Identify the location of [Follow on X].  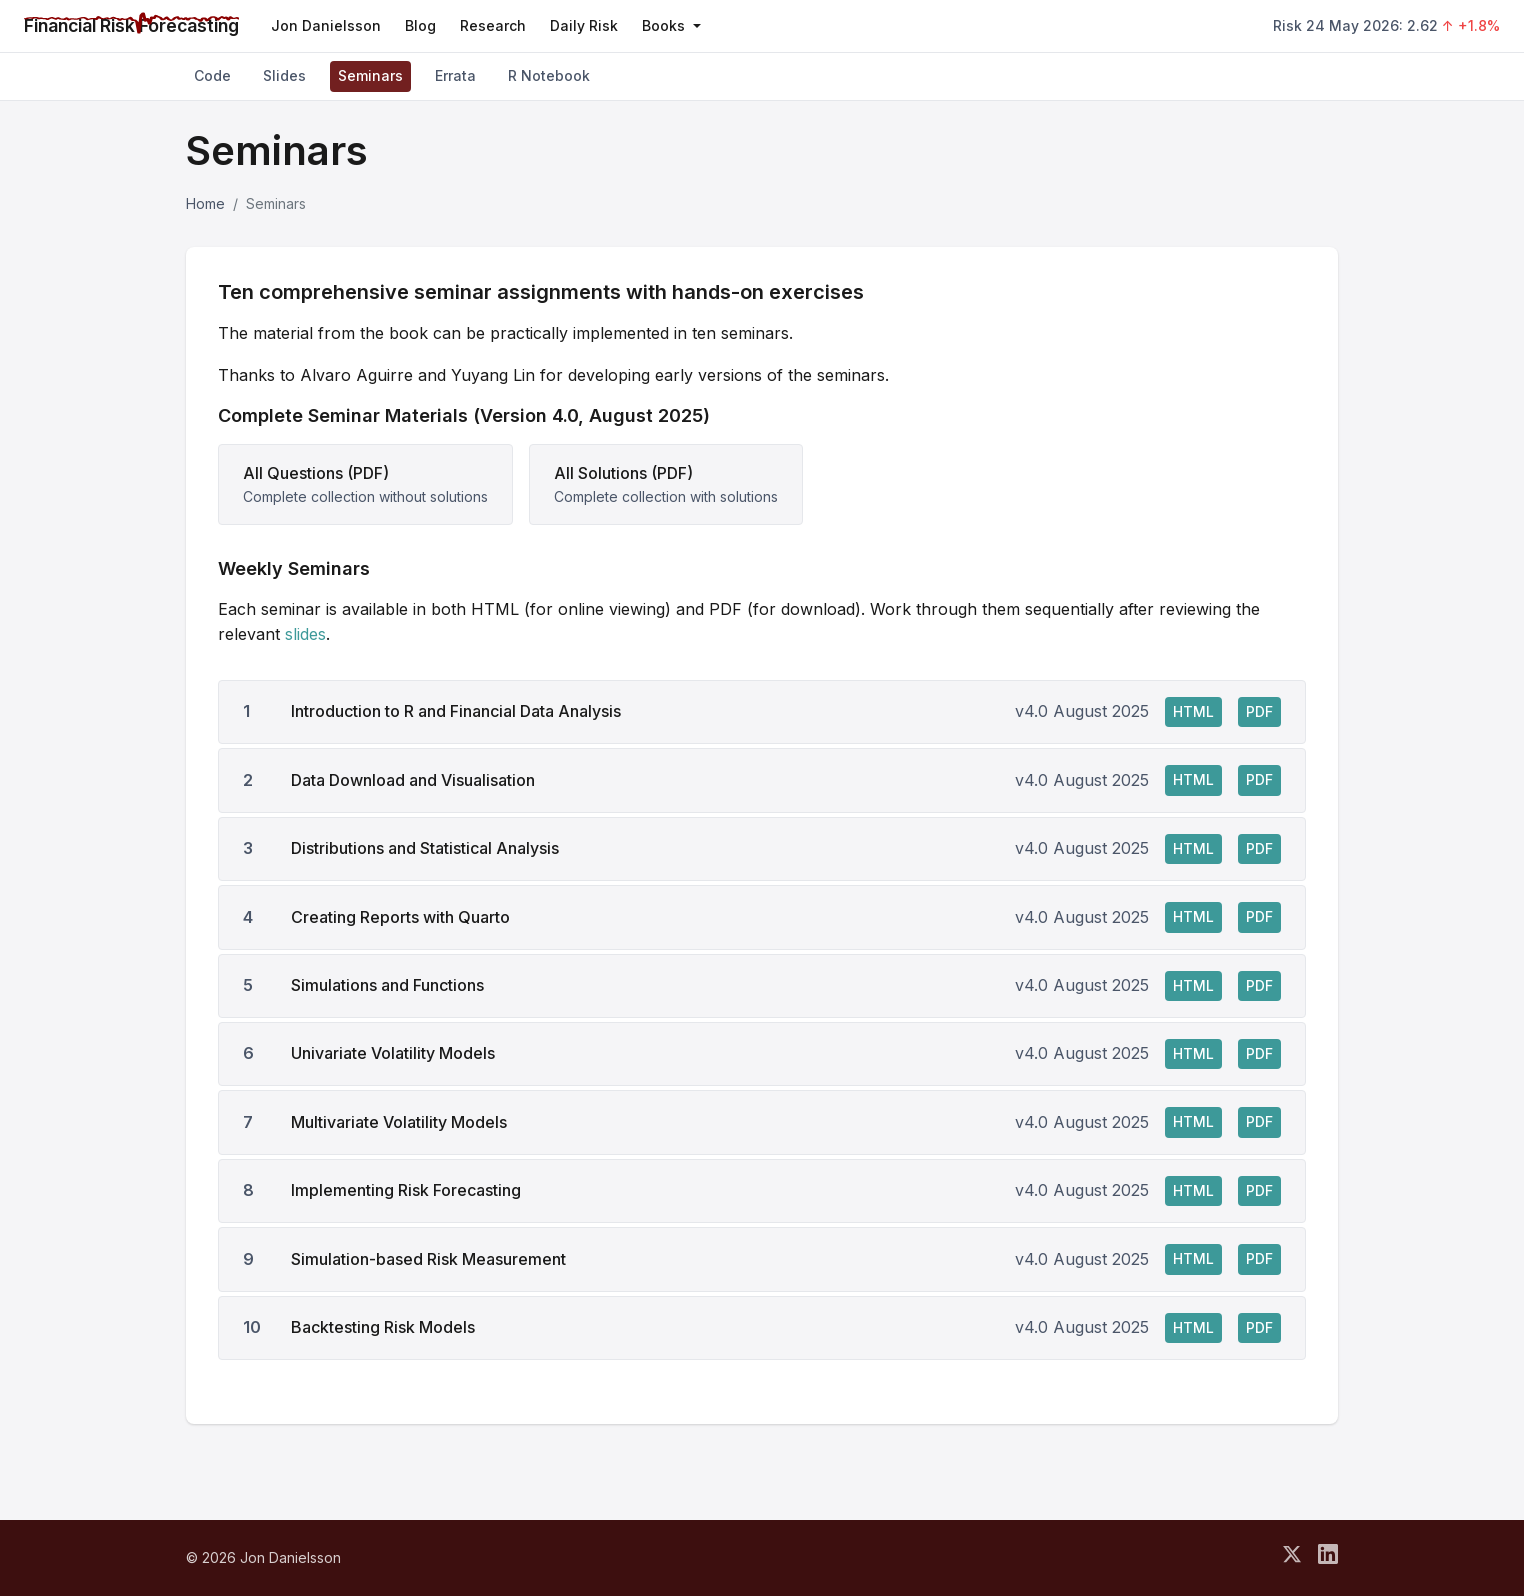
(1292, 1558).